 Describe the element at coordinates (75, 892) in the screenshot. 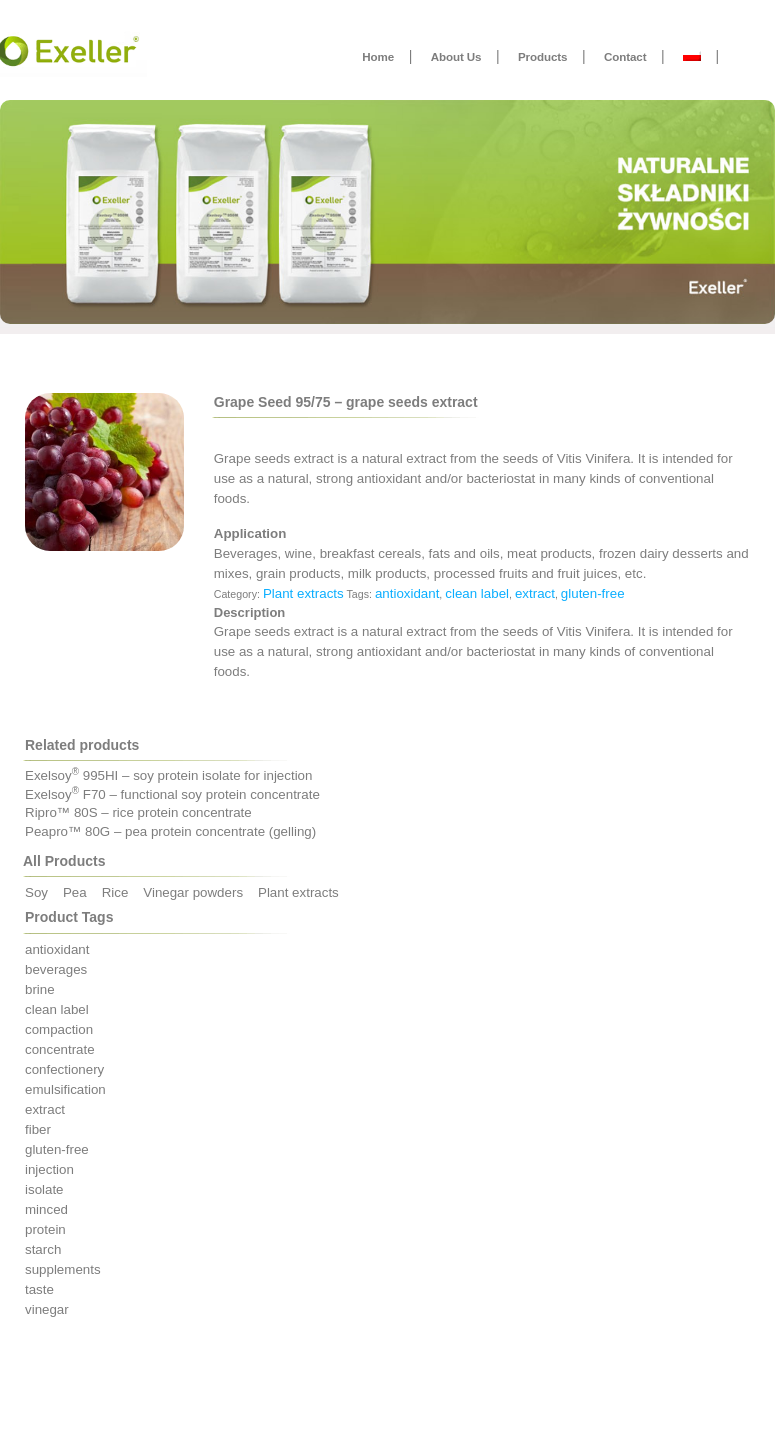

I see `Pea` at that location.